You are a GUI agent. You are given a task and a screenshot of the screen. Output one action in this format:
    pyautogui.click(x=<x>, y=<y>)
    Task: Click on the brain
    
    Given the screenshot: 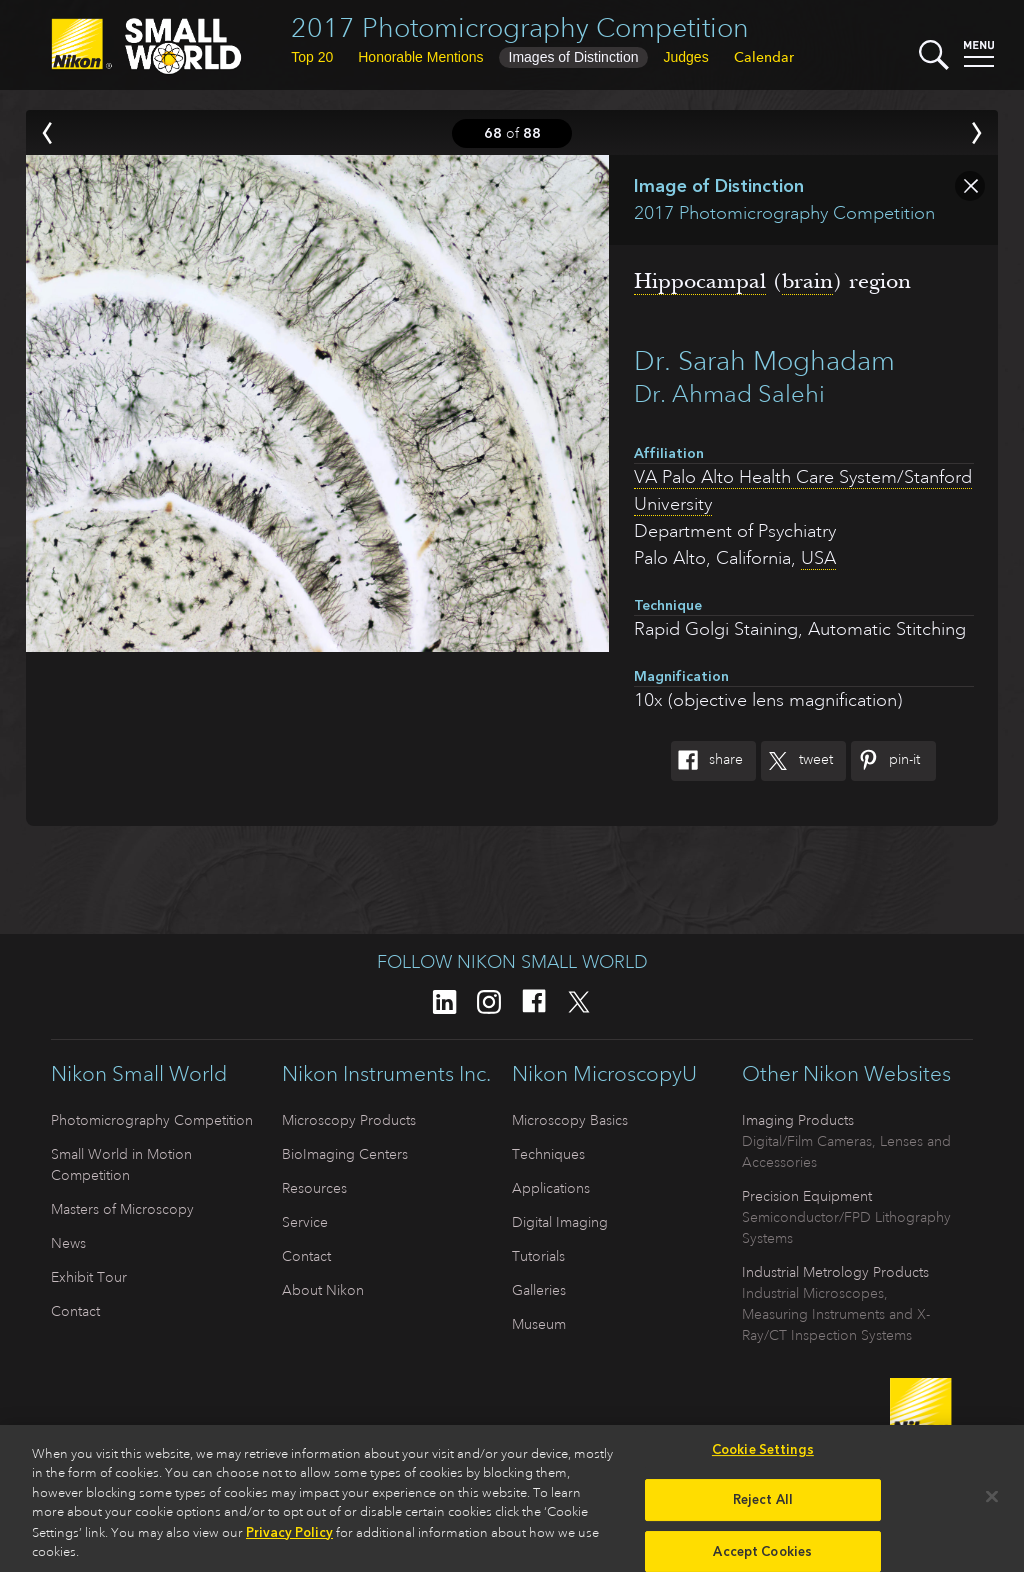 What is the action you would take?
    pyautogui.click(x=807, y=281)
    